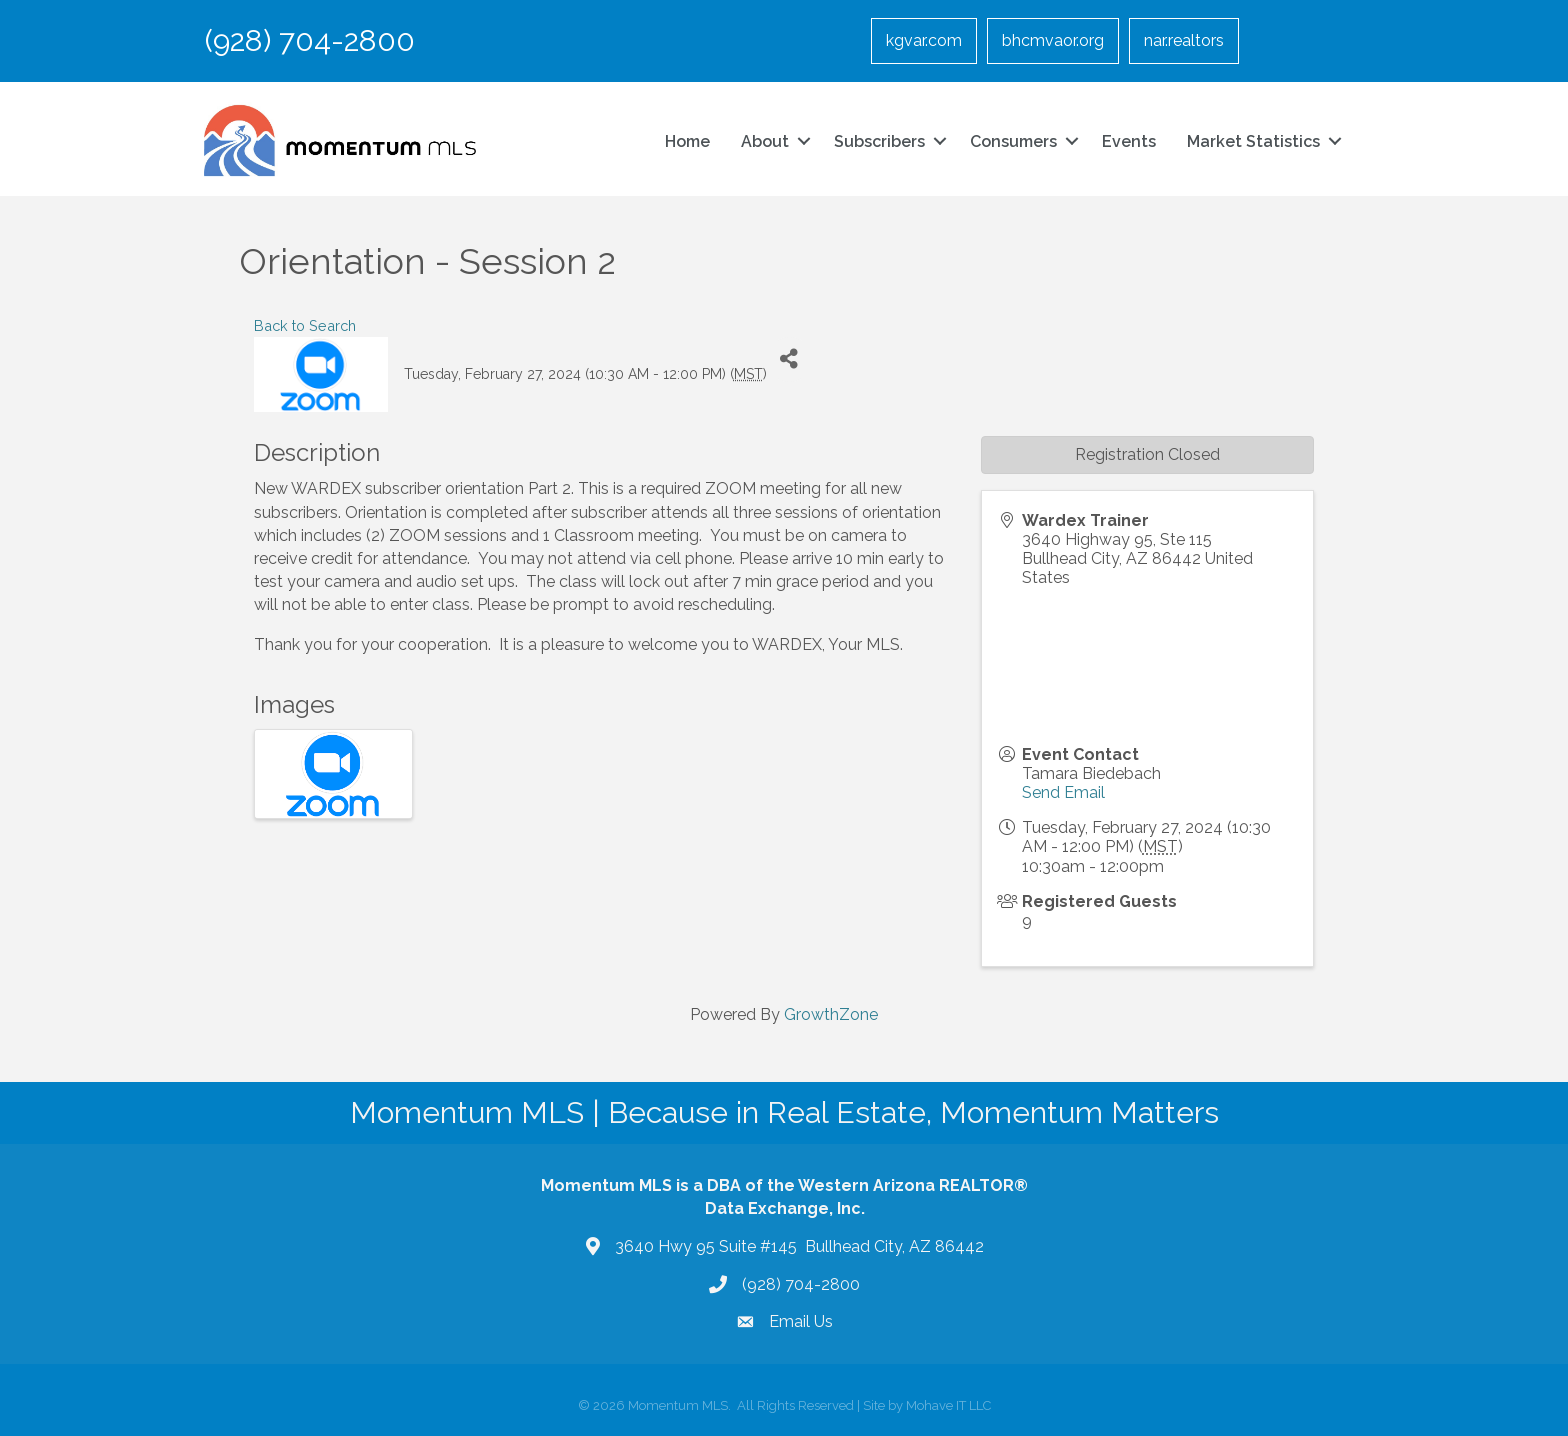  Describe the element at coordinates (1184, 40) in the screenshot. I see `nar.realtors` at that location.